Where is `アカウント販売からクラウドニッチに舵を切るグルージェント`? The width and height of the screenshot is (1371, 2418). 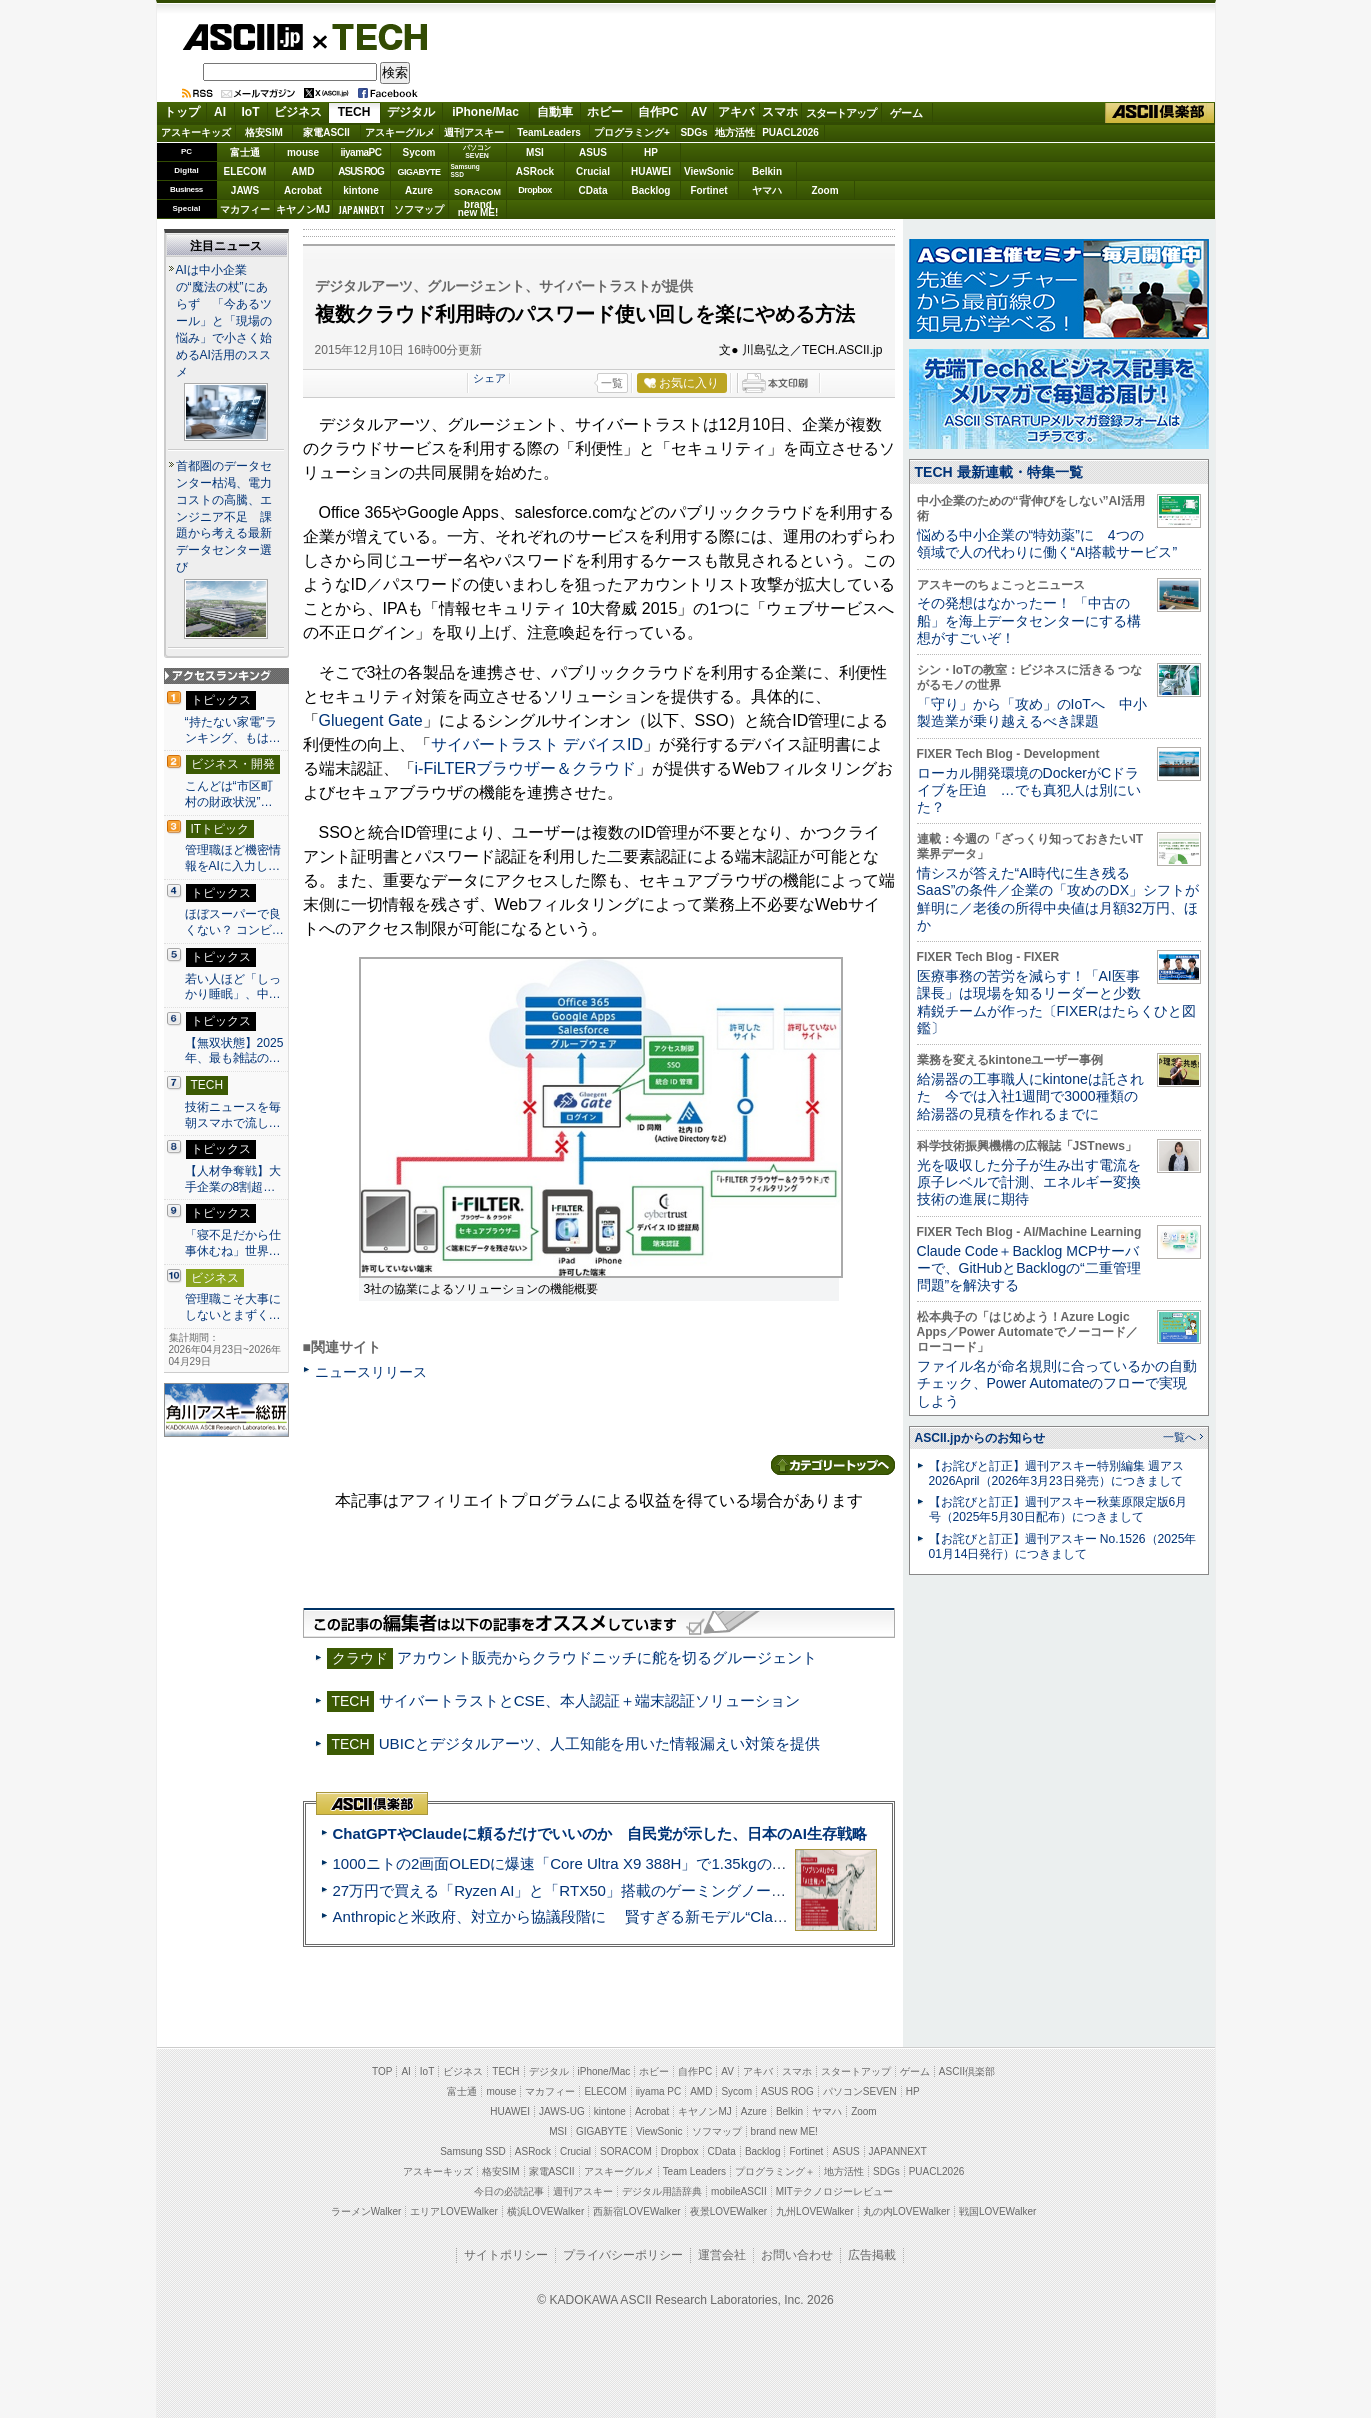 アカウント販売からクラウドニッチに舵を切るグルージェント is located at coordinates (607, 1657).